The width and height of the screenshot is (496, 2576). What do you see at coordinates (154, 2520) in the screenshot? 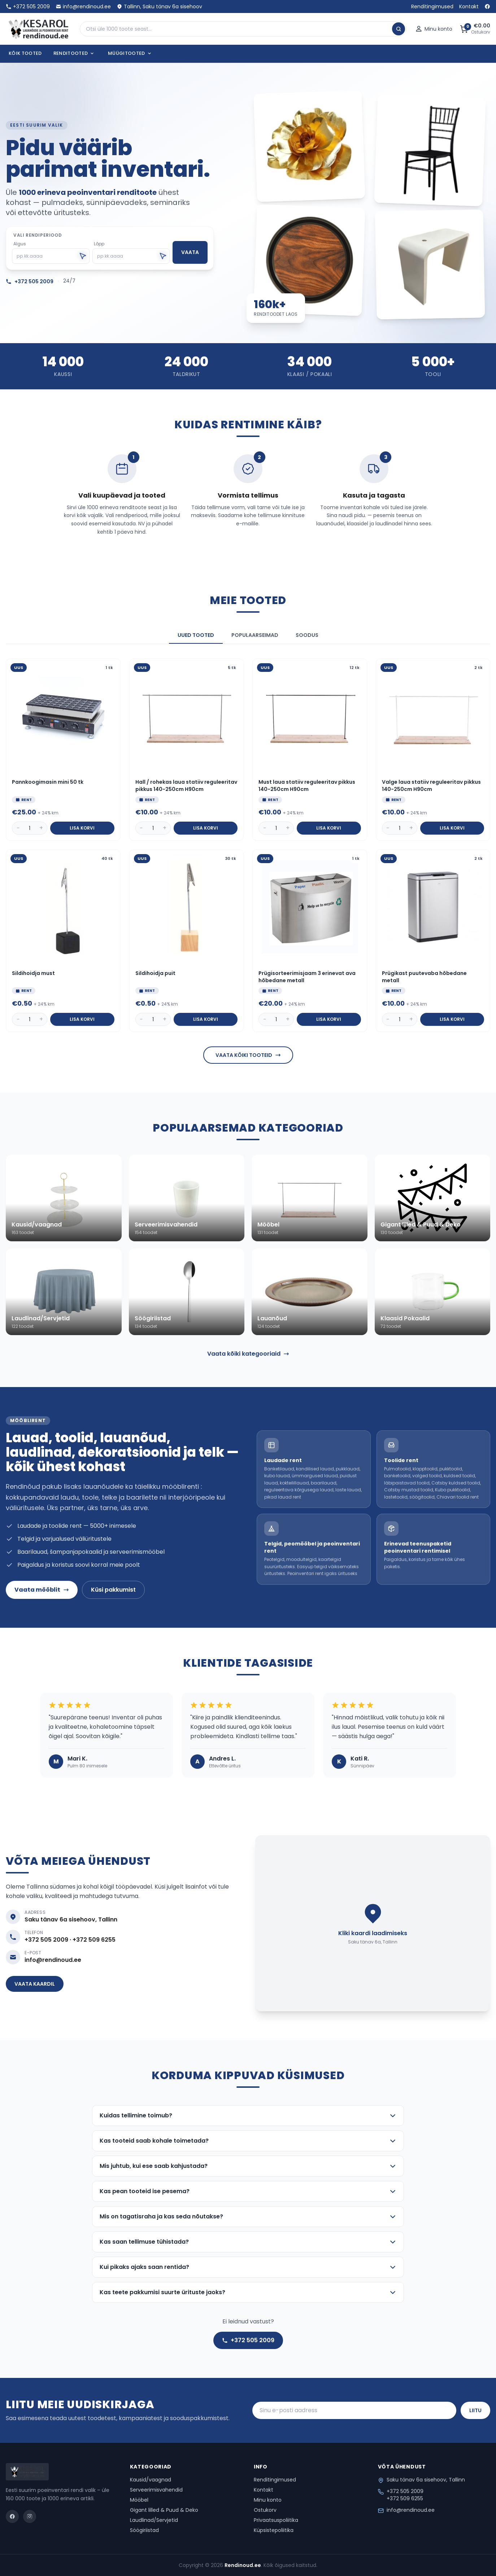
I see `Laudlinad/Servjetid` at bounding box center [154, 2520].